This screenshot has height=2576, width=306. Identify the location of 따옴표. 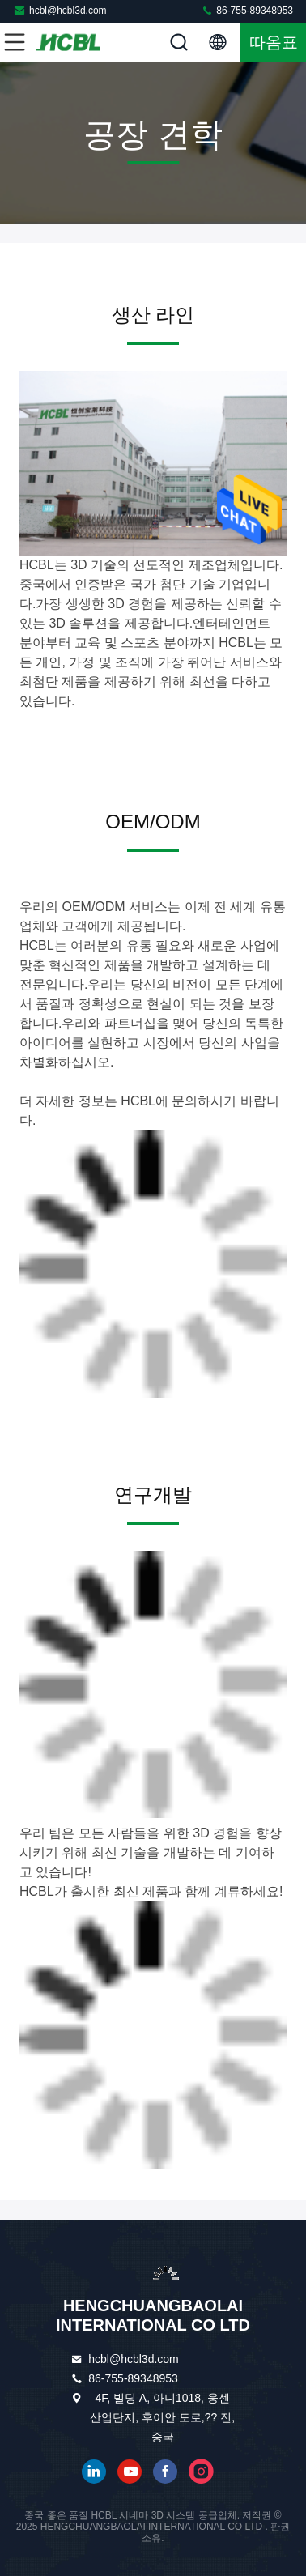
(273, 42).